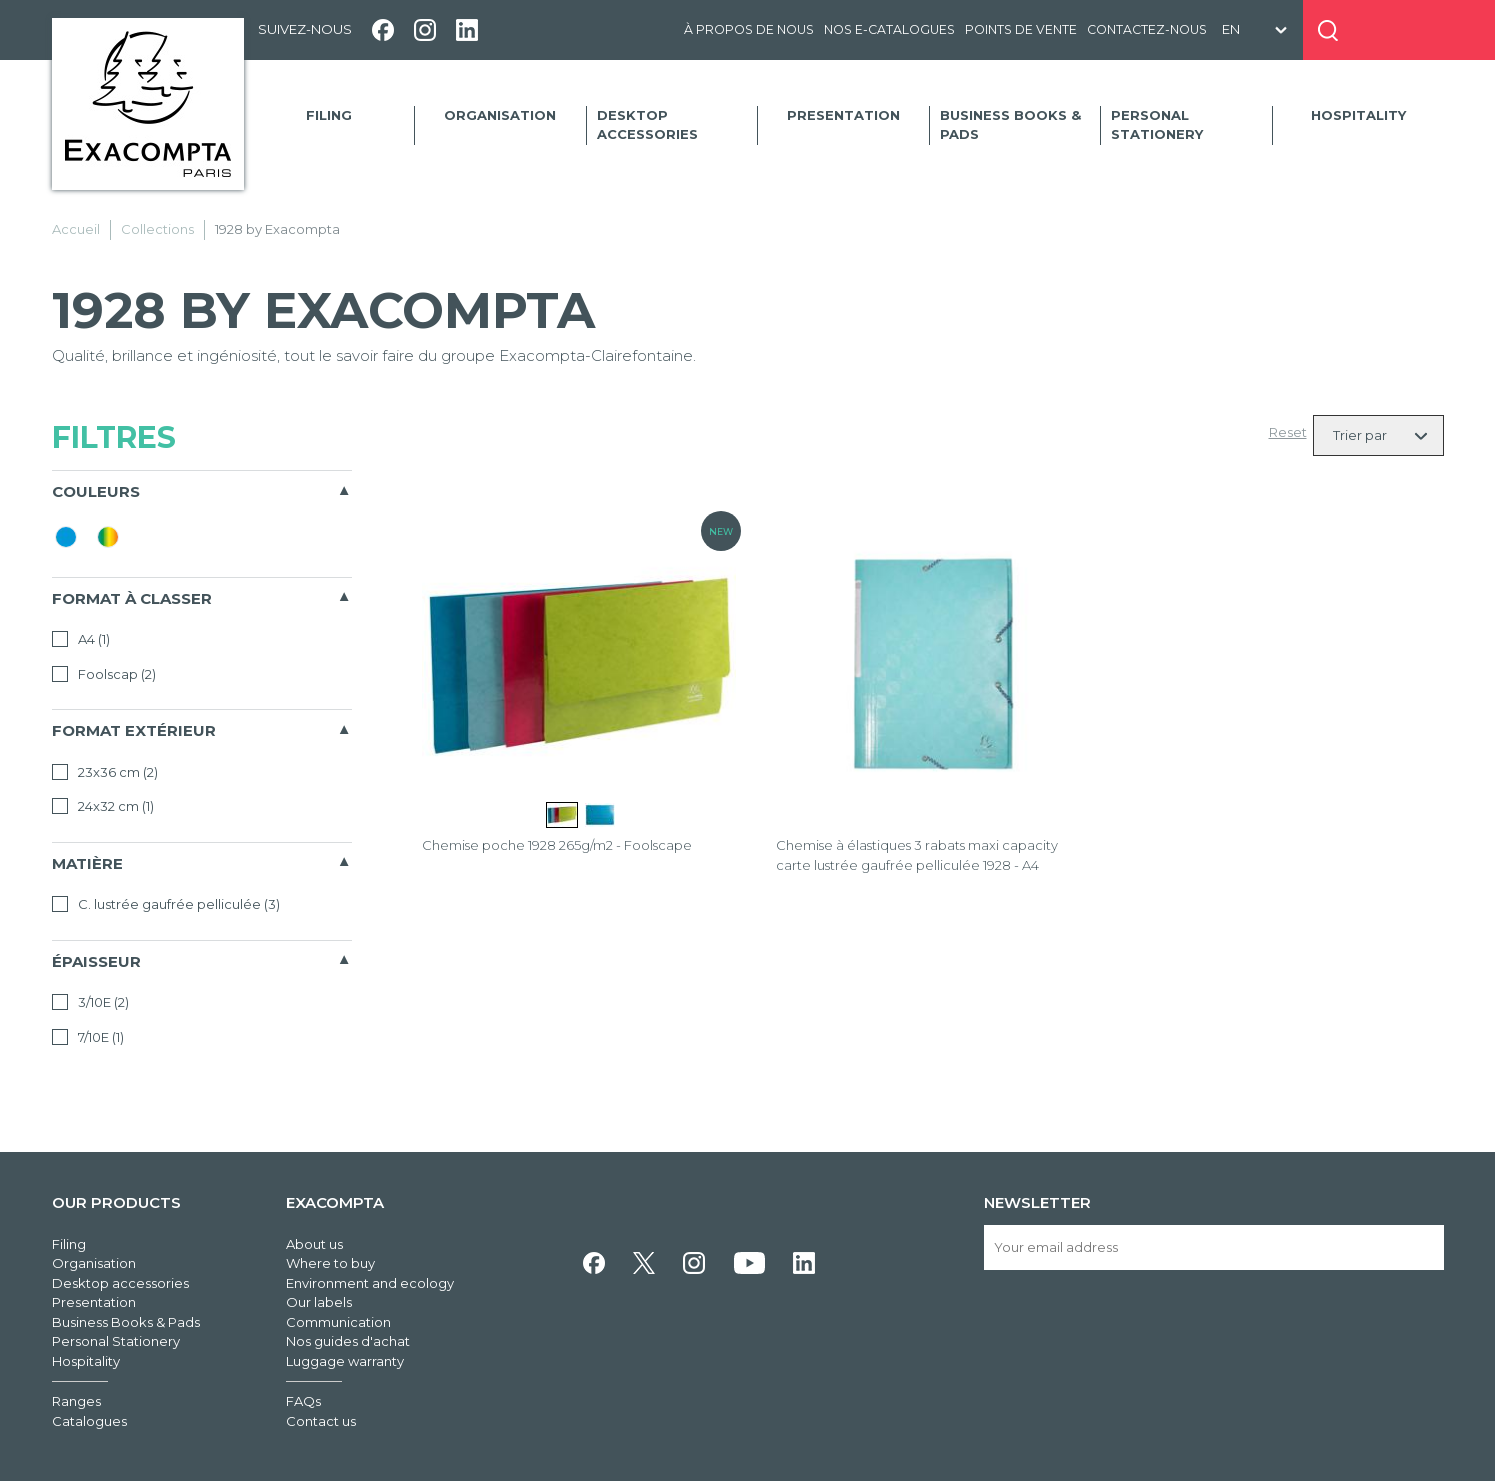 The image size is (1495, 1481). Describe the element at coordinates (90, 1002) in the screenshot. I see `3/10E` at that location.